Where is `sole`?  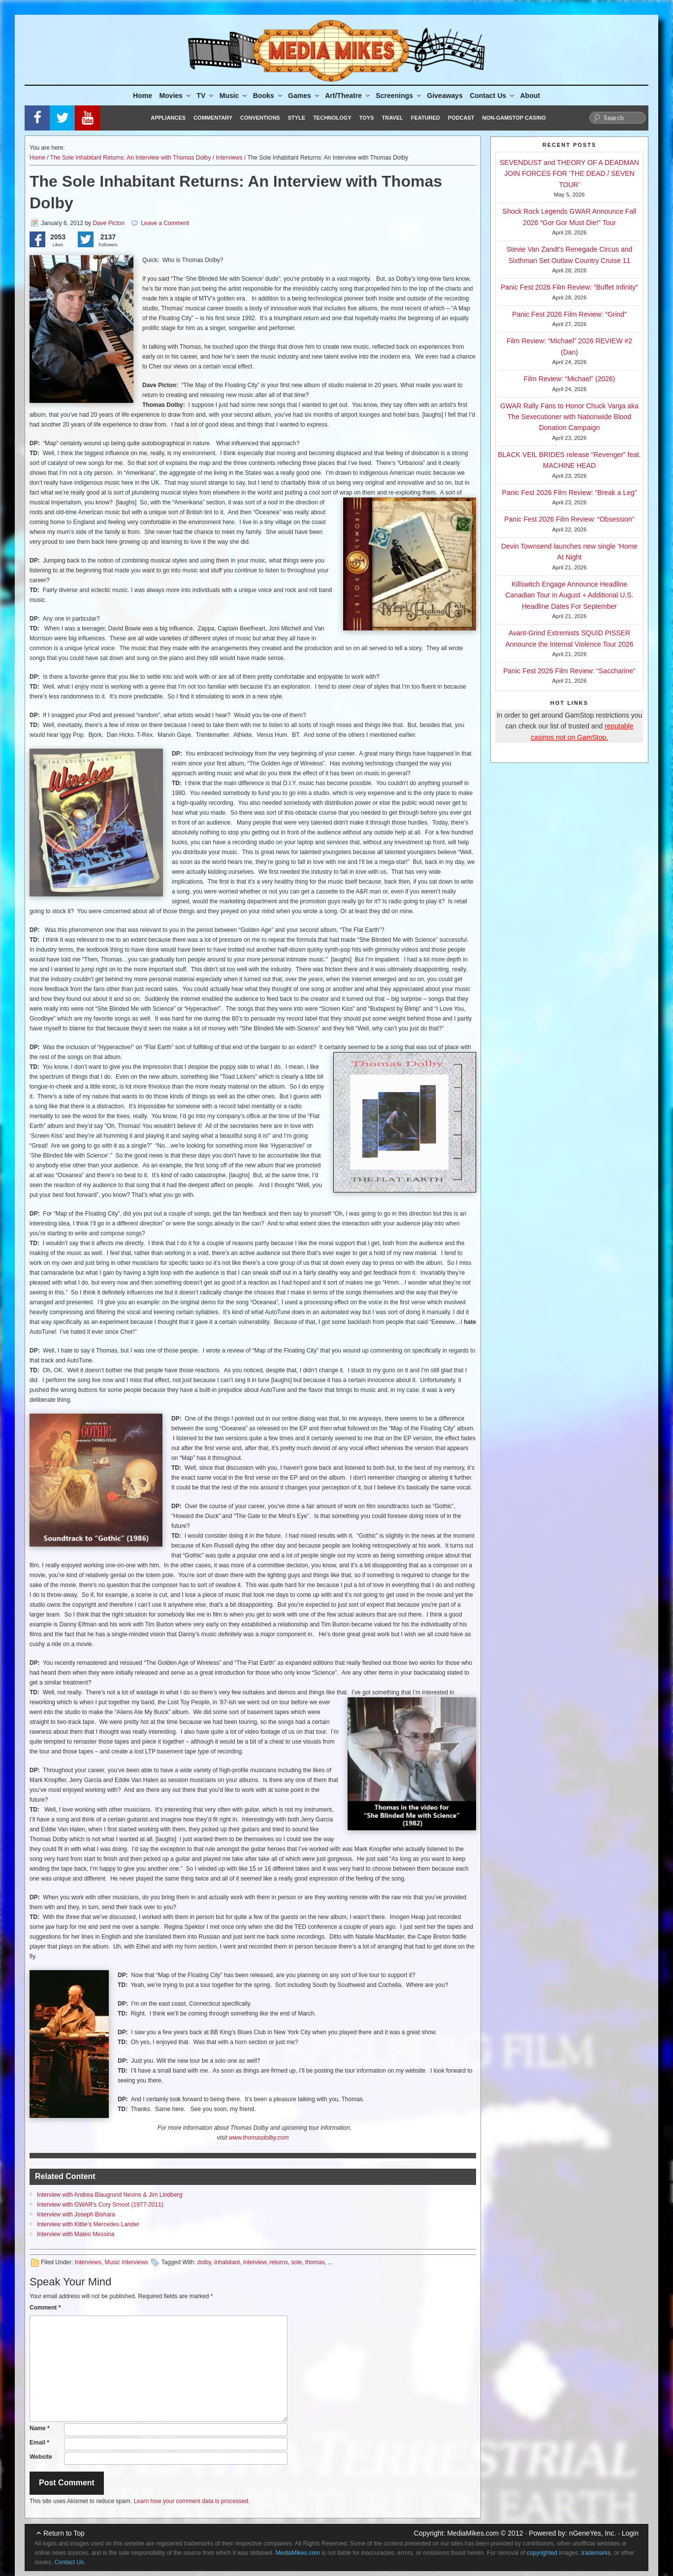 sole is located at coordinates (296, 2262).